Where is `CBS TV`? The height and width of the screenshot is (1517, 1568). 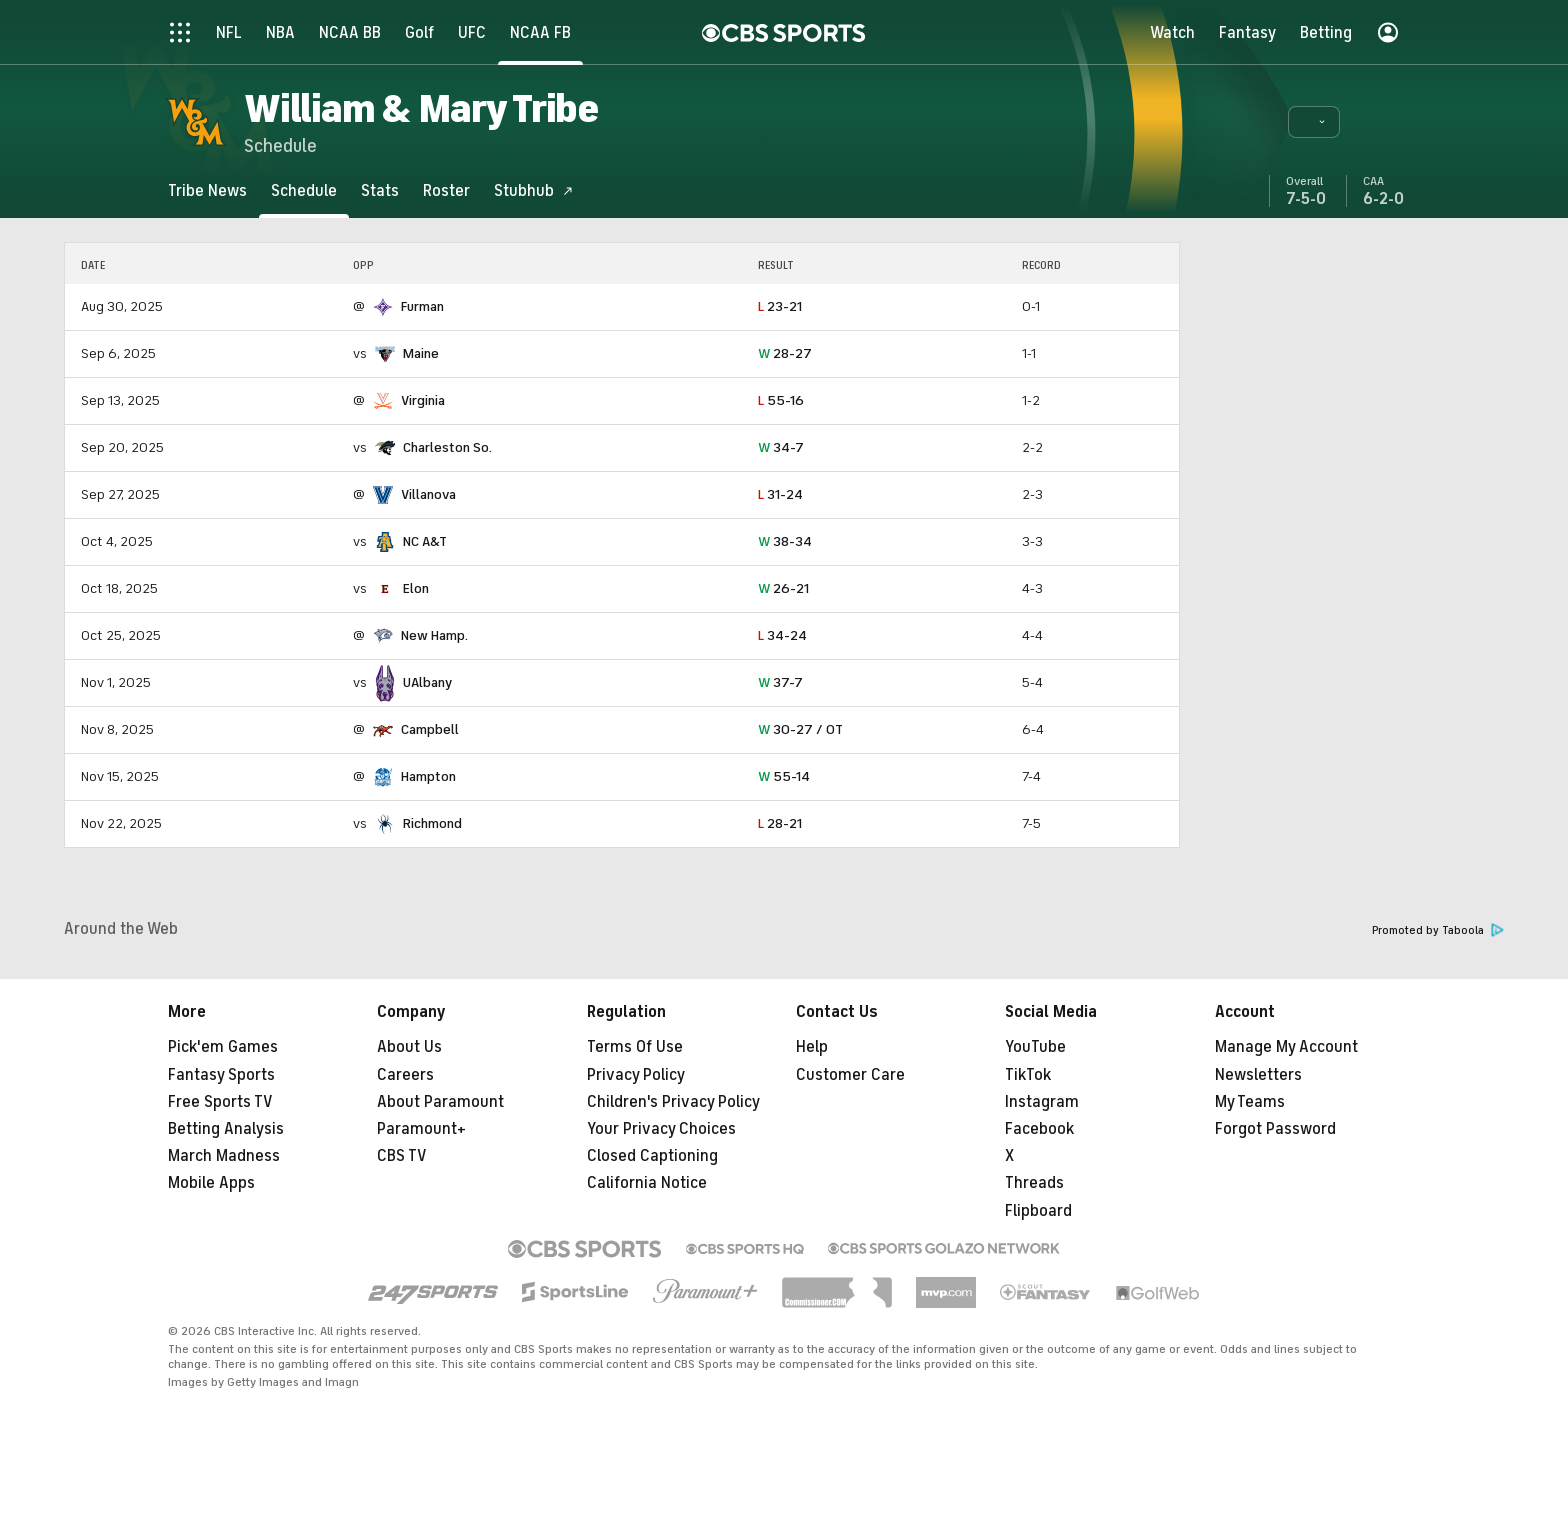
CBS TV is located at coordinates (402, 1156).